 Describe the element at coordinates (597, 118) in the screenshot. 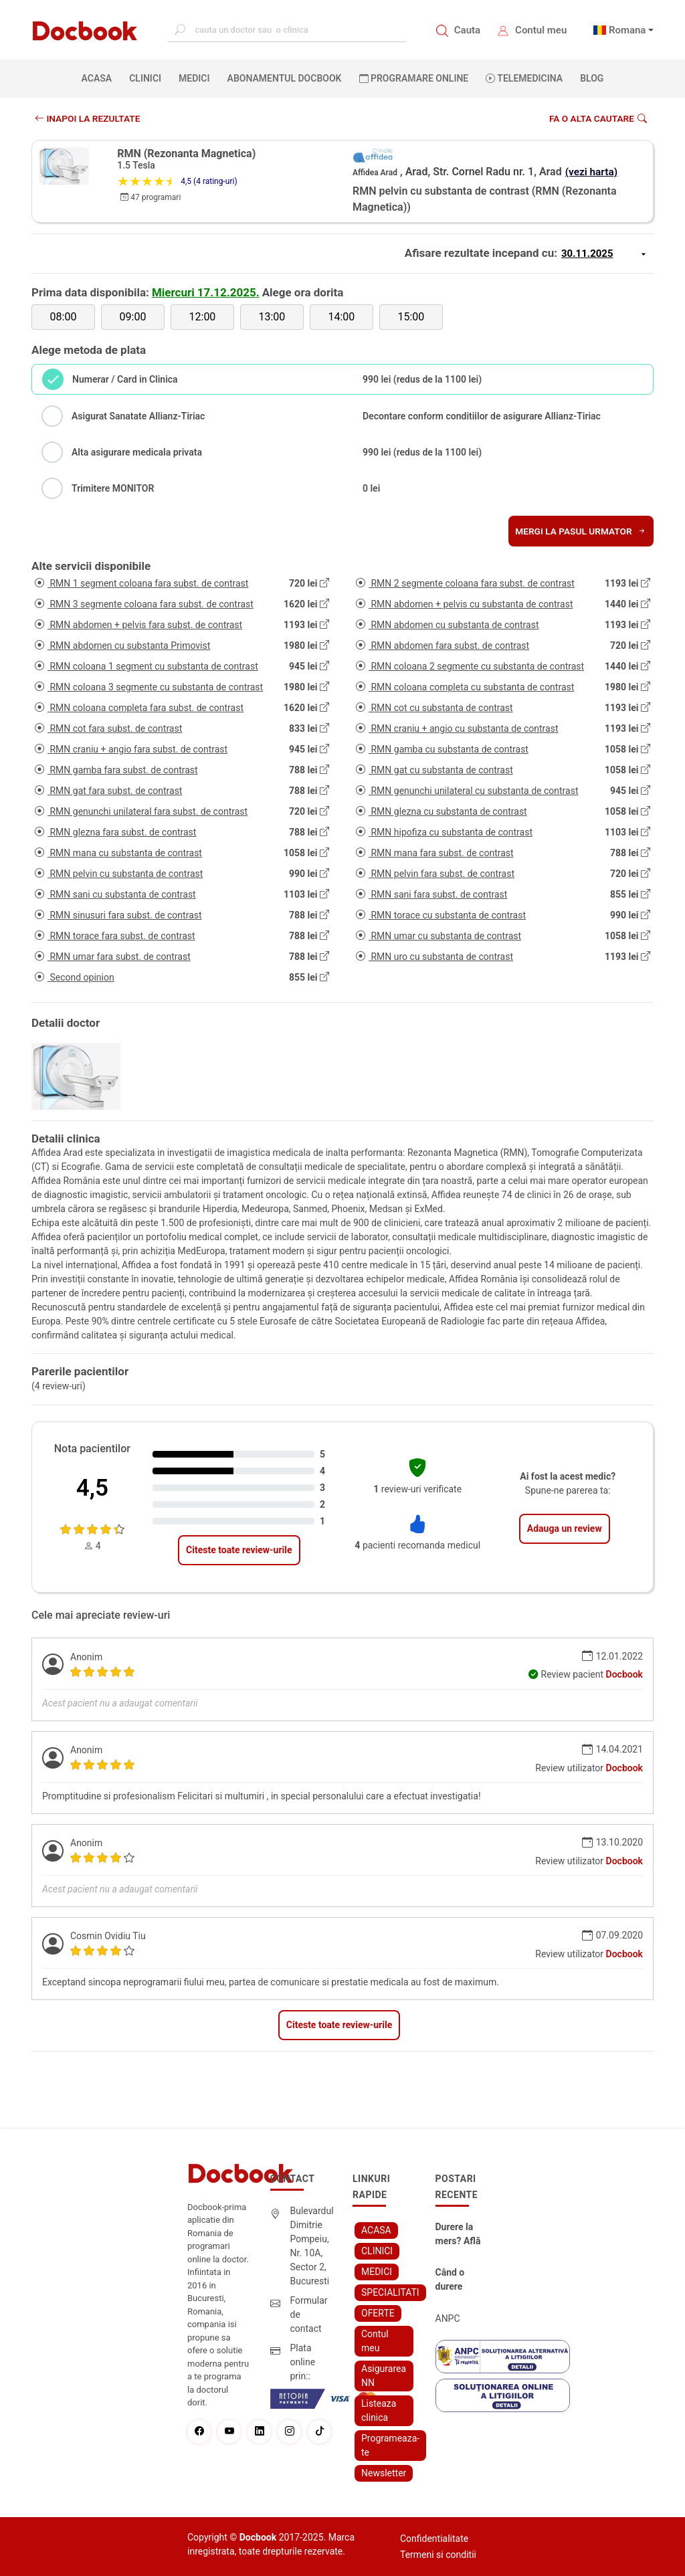

I see `Fa o alta cautare` at that location.